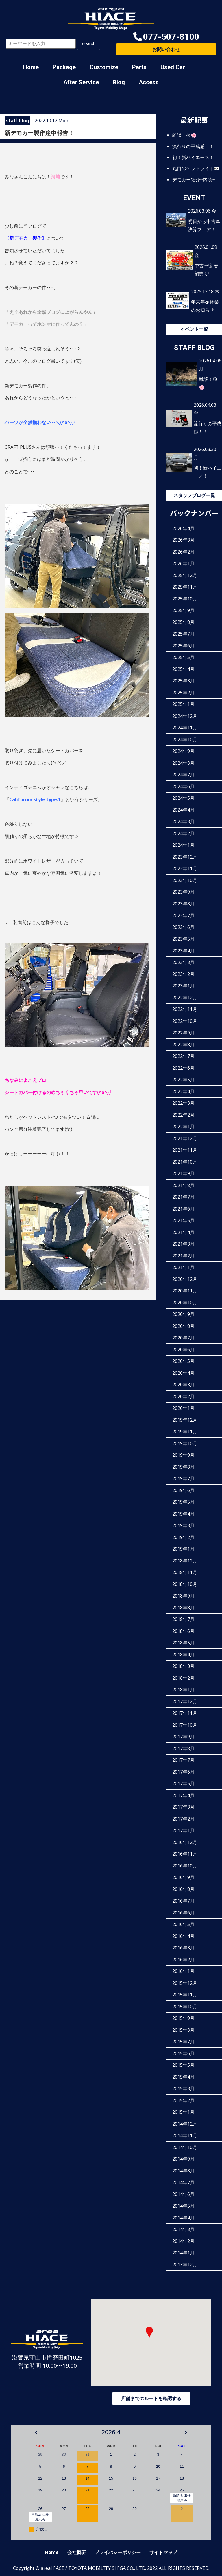 The image size is (222, 2576). I want to click on 2025年7月, so click(183, 634).